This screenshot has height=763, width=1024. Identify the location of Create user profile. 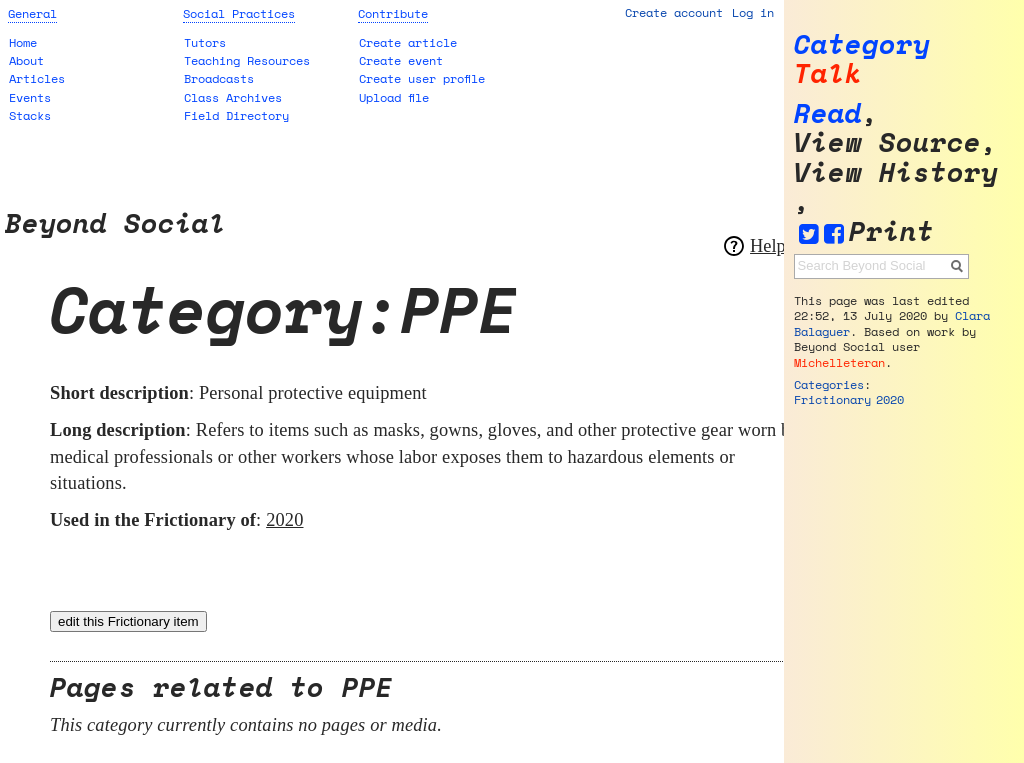
(422, 78).